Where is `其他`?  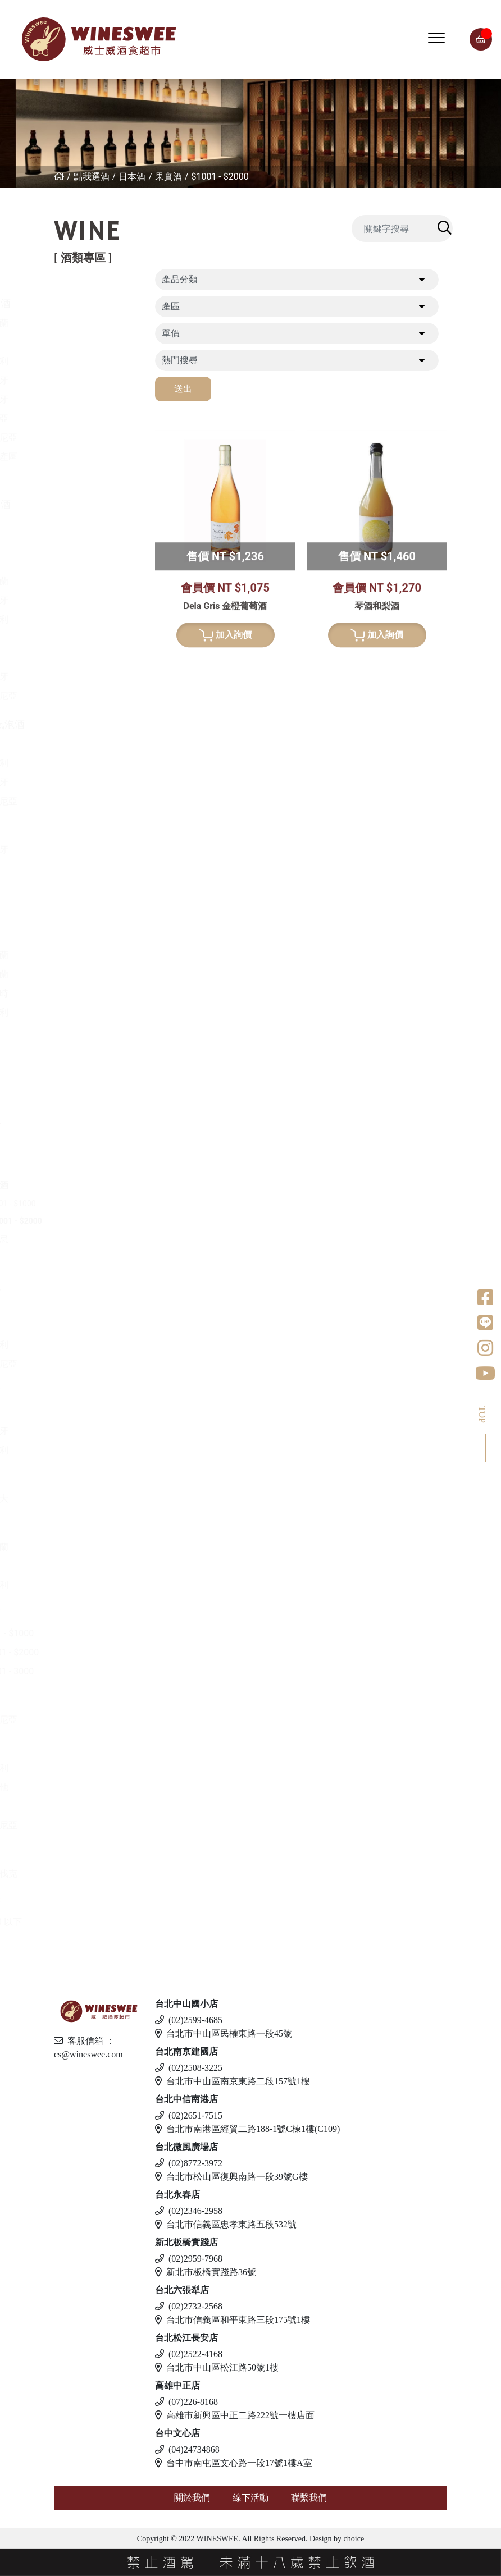 其他 is located at coordinates (88, 1258).